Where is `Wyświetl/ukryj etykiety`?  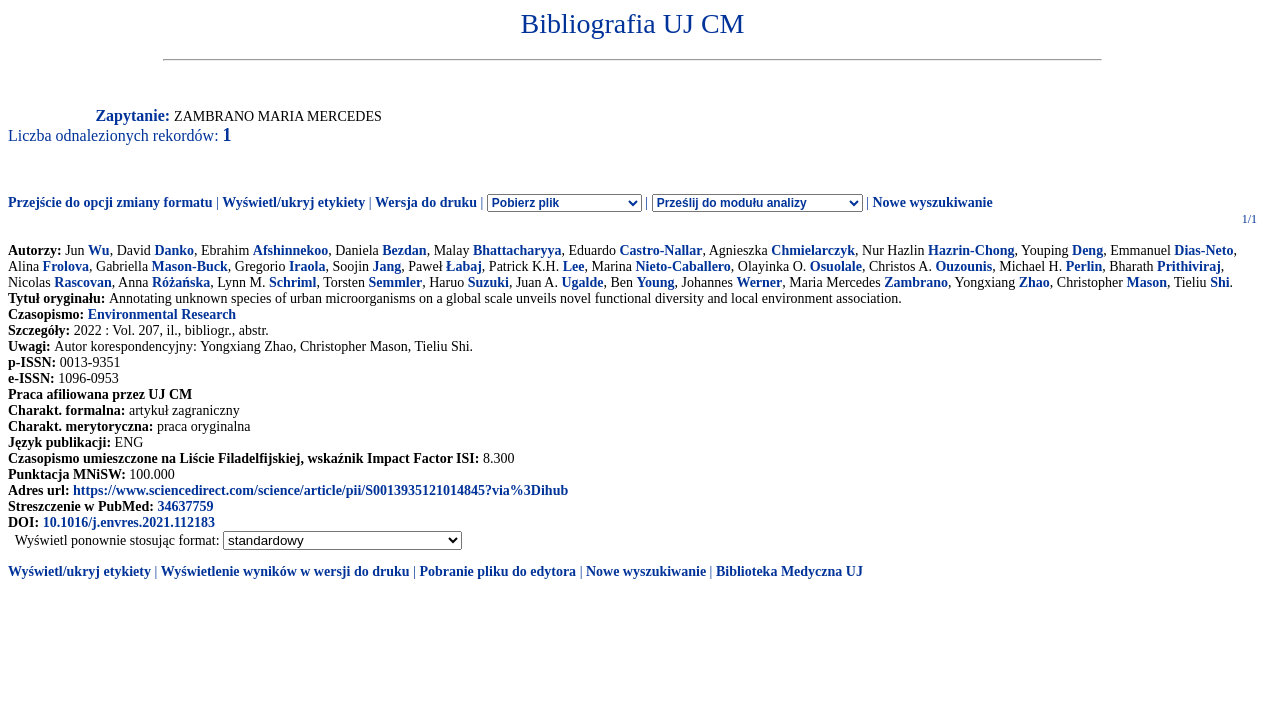 Wyświetl/ukryj etykiety is located at coordinates (293, 202).